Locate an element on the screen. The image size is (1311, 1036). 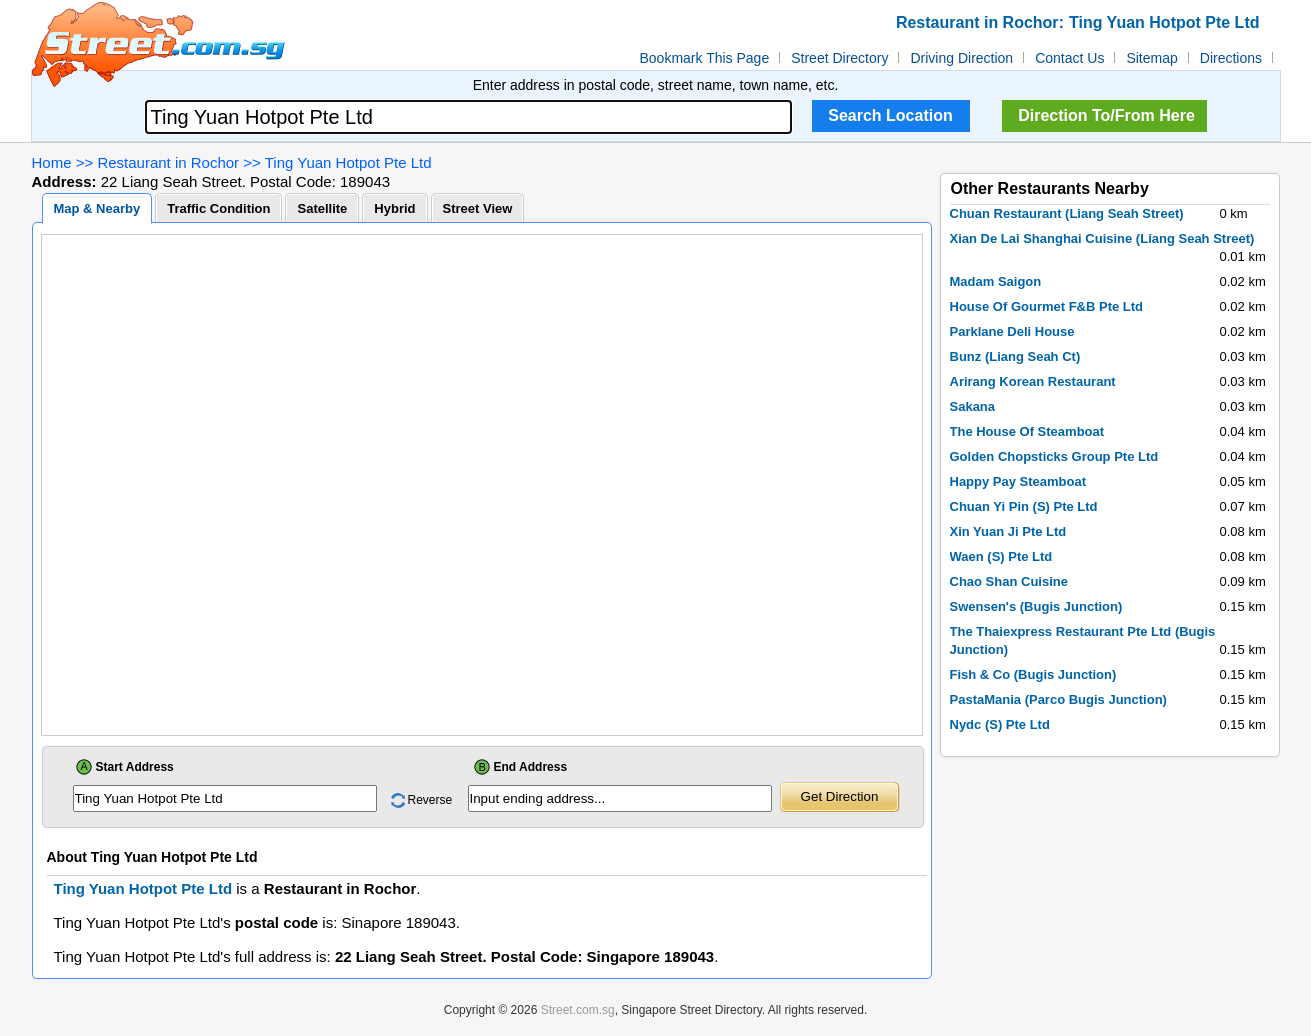
Fish & Co (Bugis Junction) is located at coordinates (1033, 674).